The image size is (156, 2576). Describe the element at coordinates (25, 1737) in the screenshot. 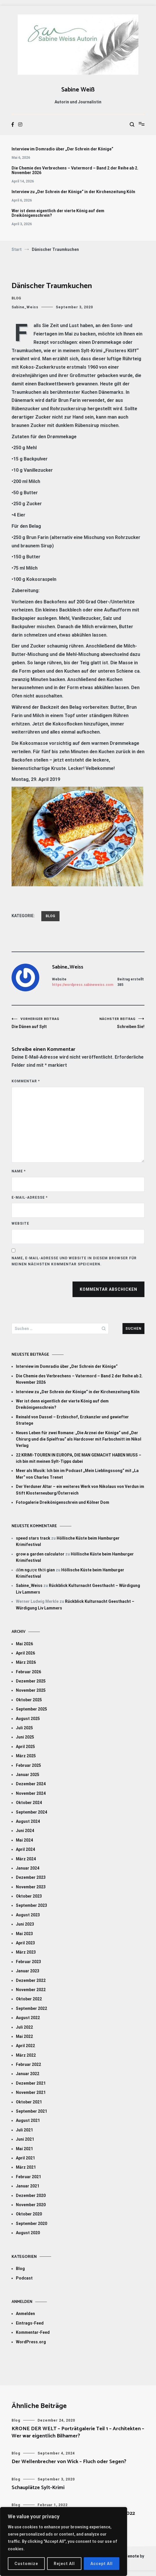

I see `Juni 2025` at that location.